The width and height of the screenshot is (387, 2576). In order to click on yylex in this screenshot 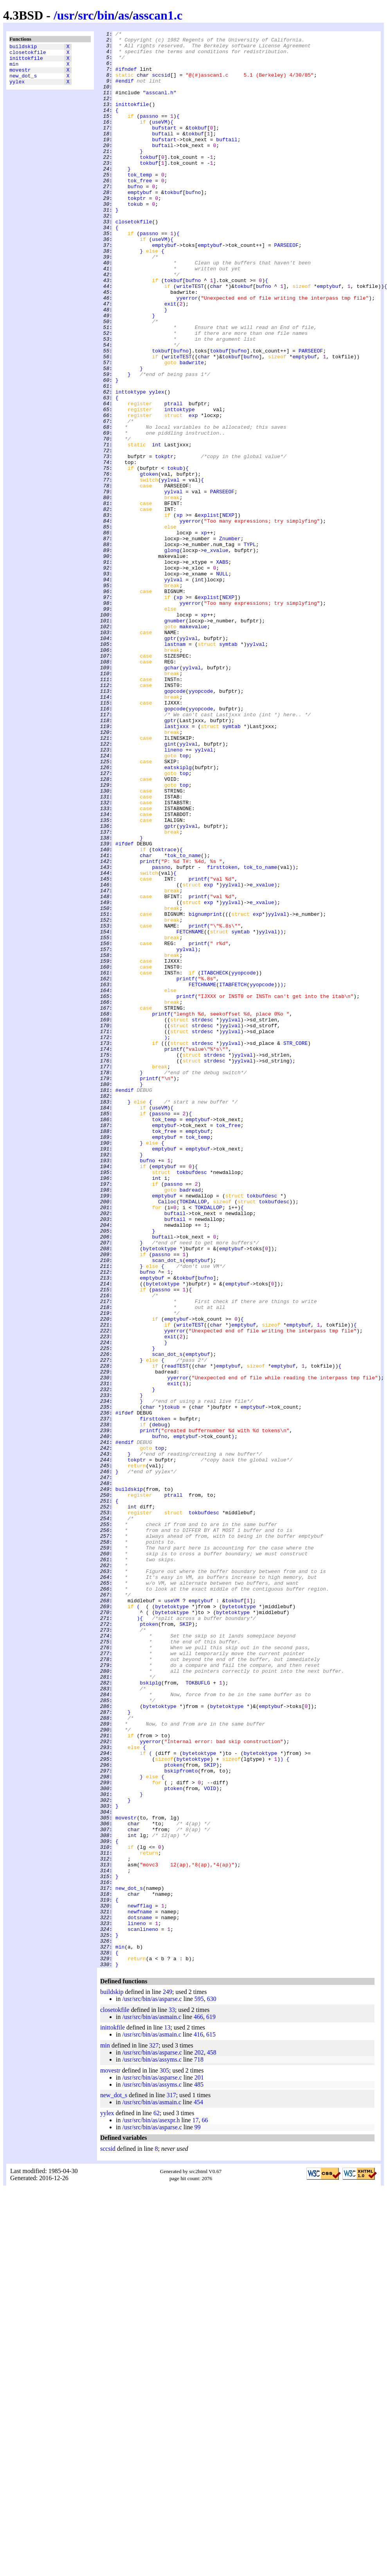, I will do `click(17, 89)`.